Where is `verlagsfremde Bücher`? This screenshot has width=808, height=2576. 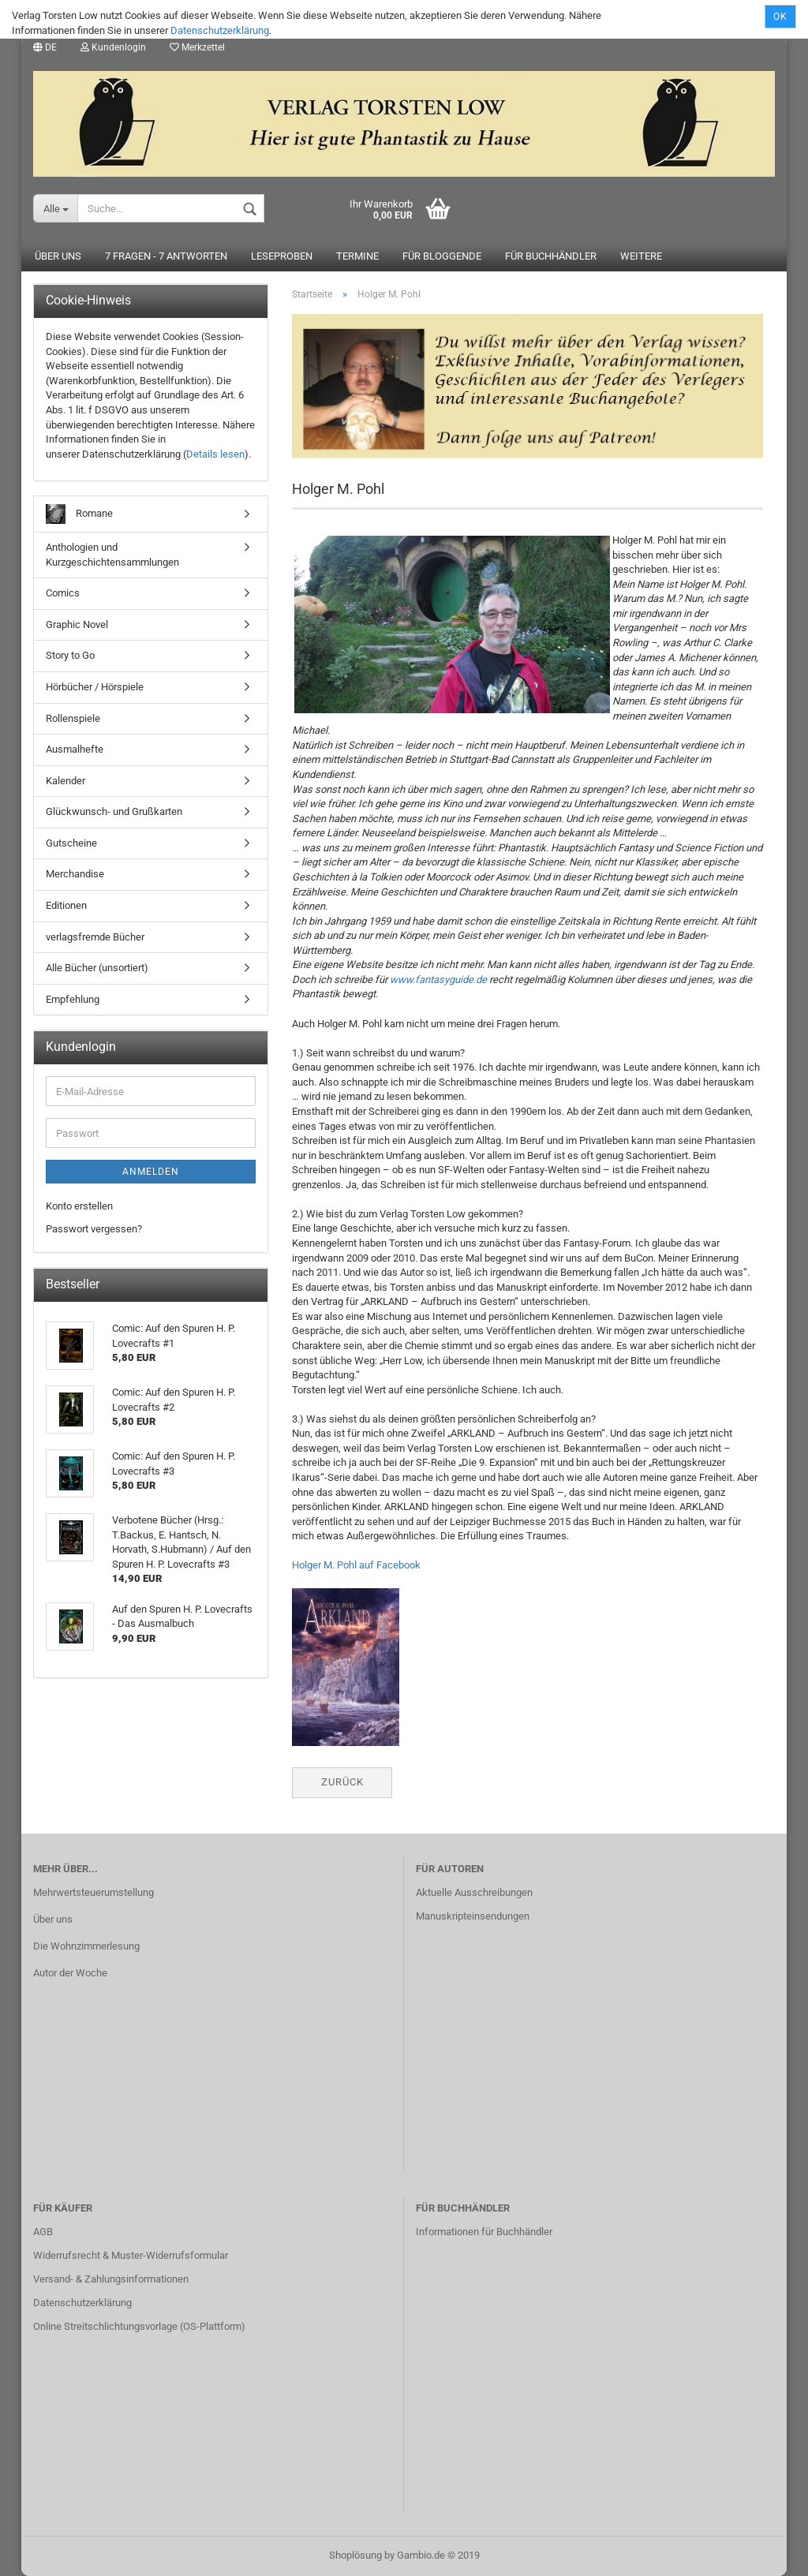 verlagsfremde Bücher is located at coordinates (95, 937).